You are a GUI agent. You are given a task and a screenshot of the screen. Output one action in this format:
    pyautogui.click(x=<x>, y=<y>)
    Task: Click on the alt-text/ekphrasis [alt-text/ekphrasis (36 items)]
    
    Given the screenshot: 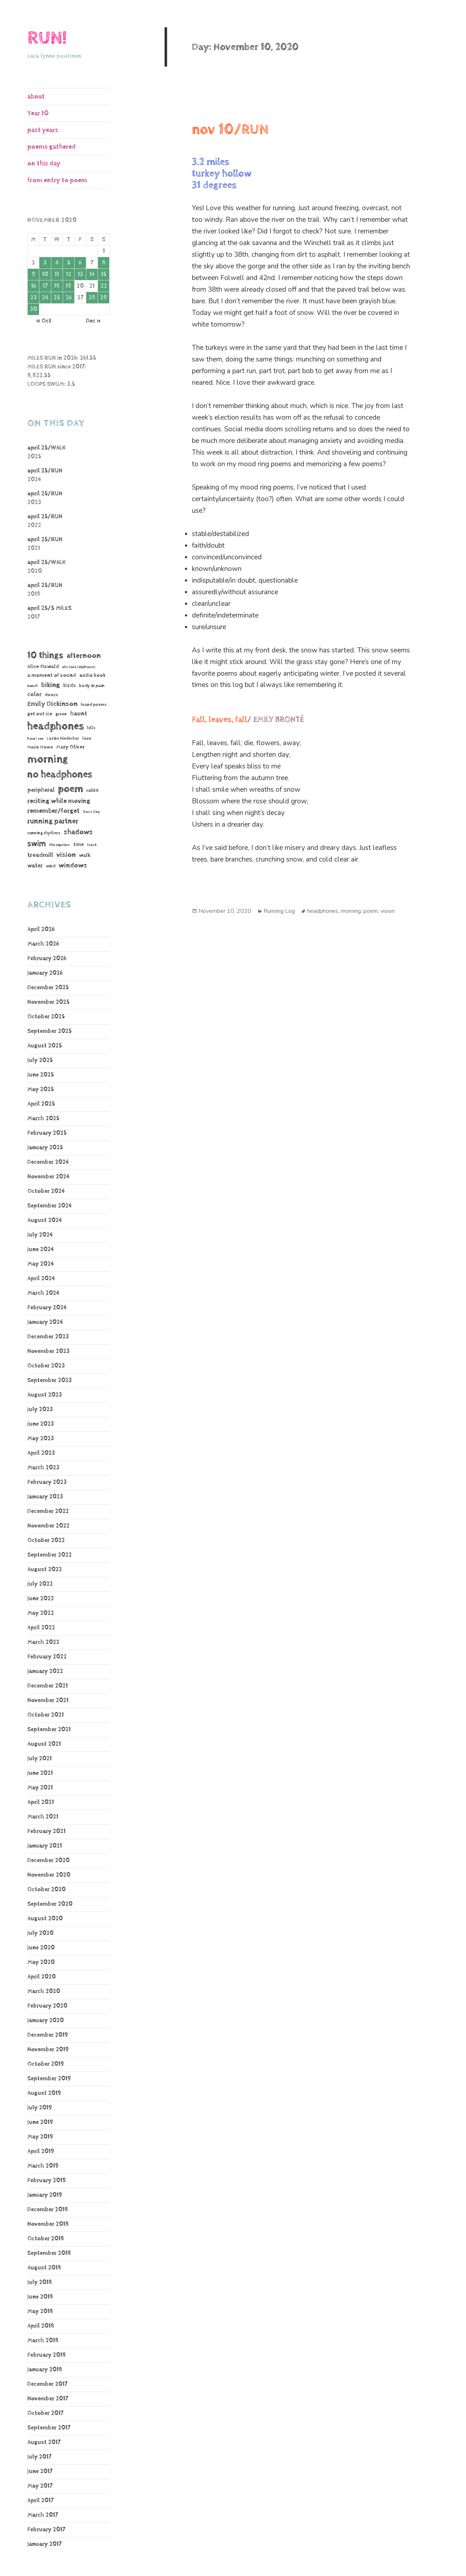 What is the action you would take?
    pyautogui.click(x=78, y=667)
    